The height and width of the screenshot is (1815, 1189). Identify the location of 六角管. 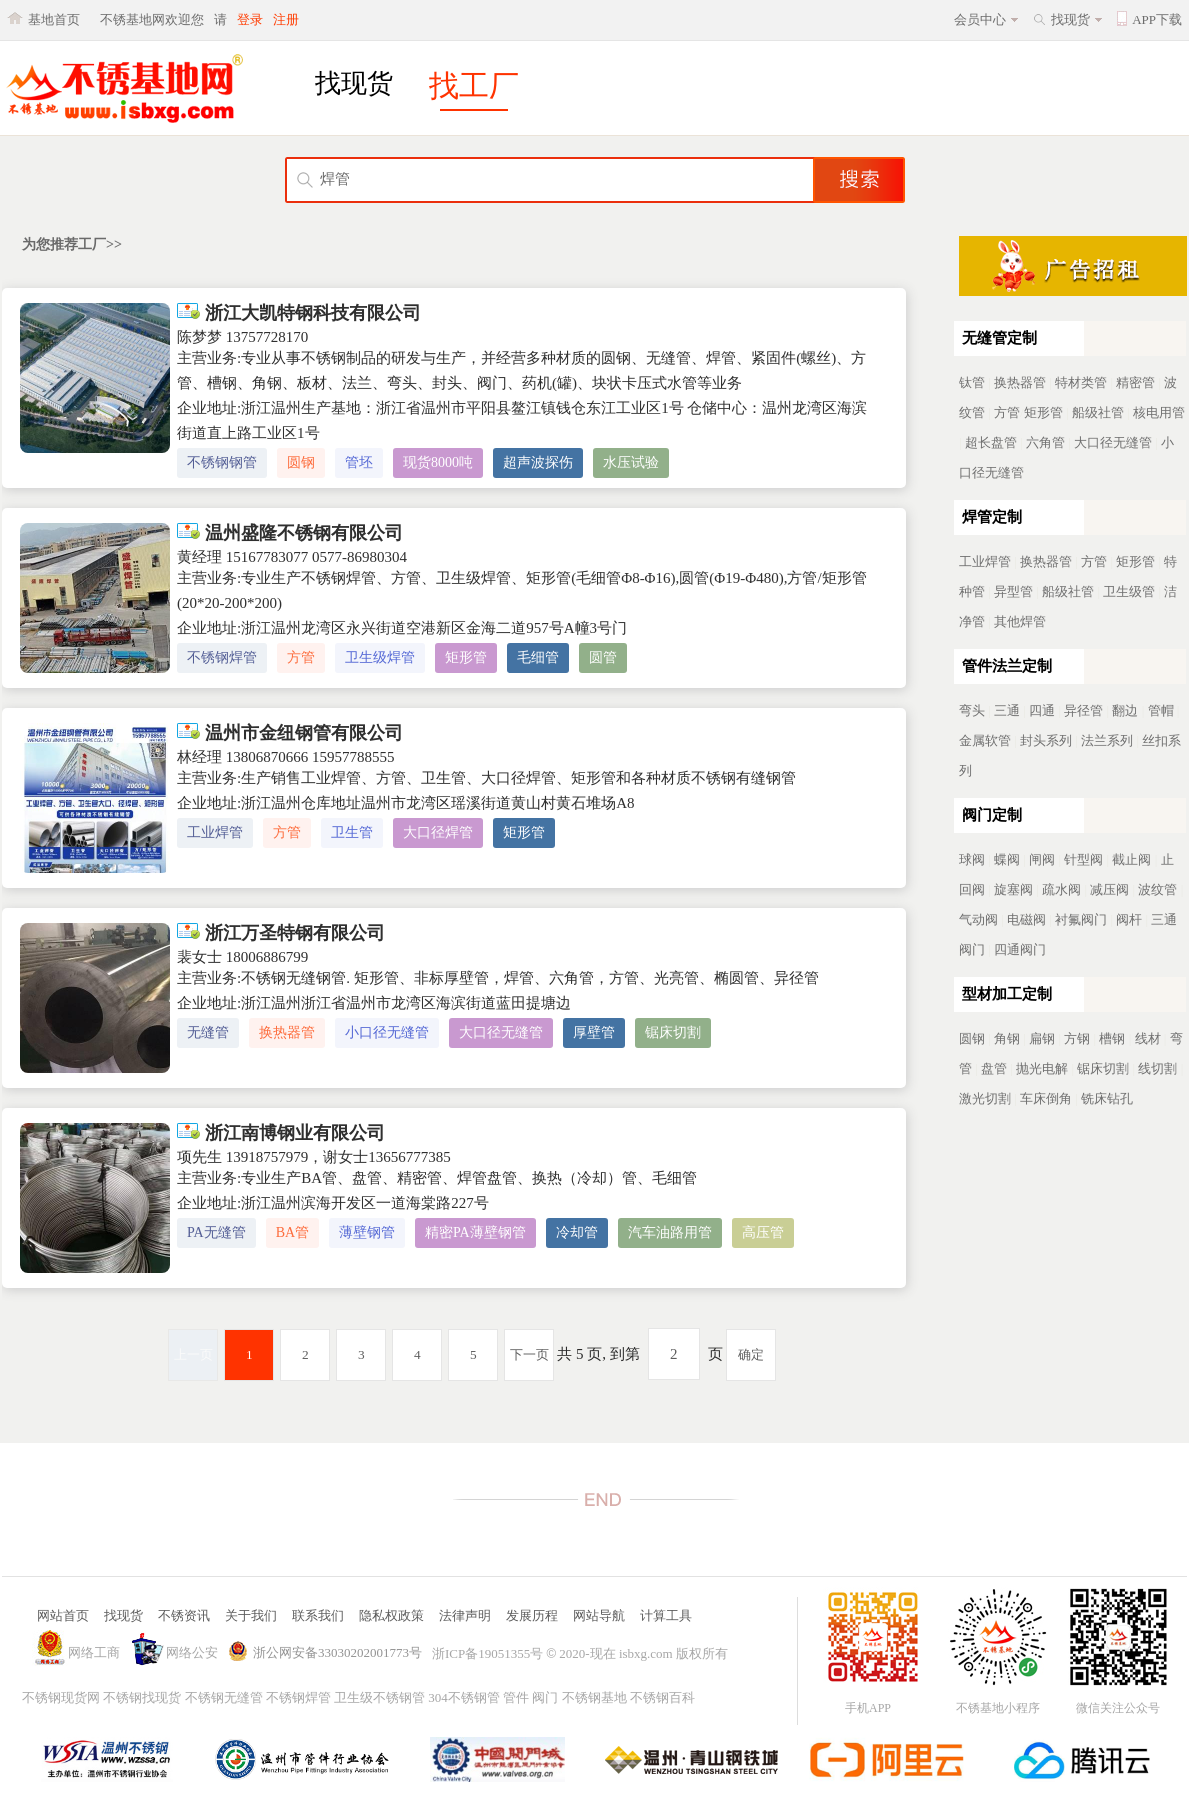
(1045, 442).